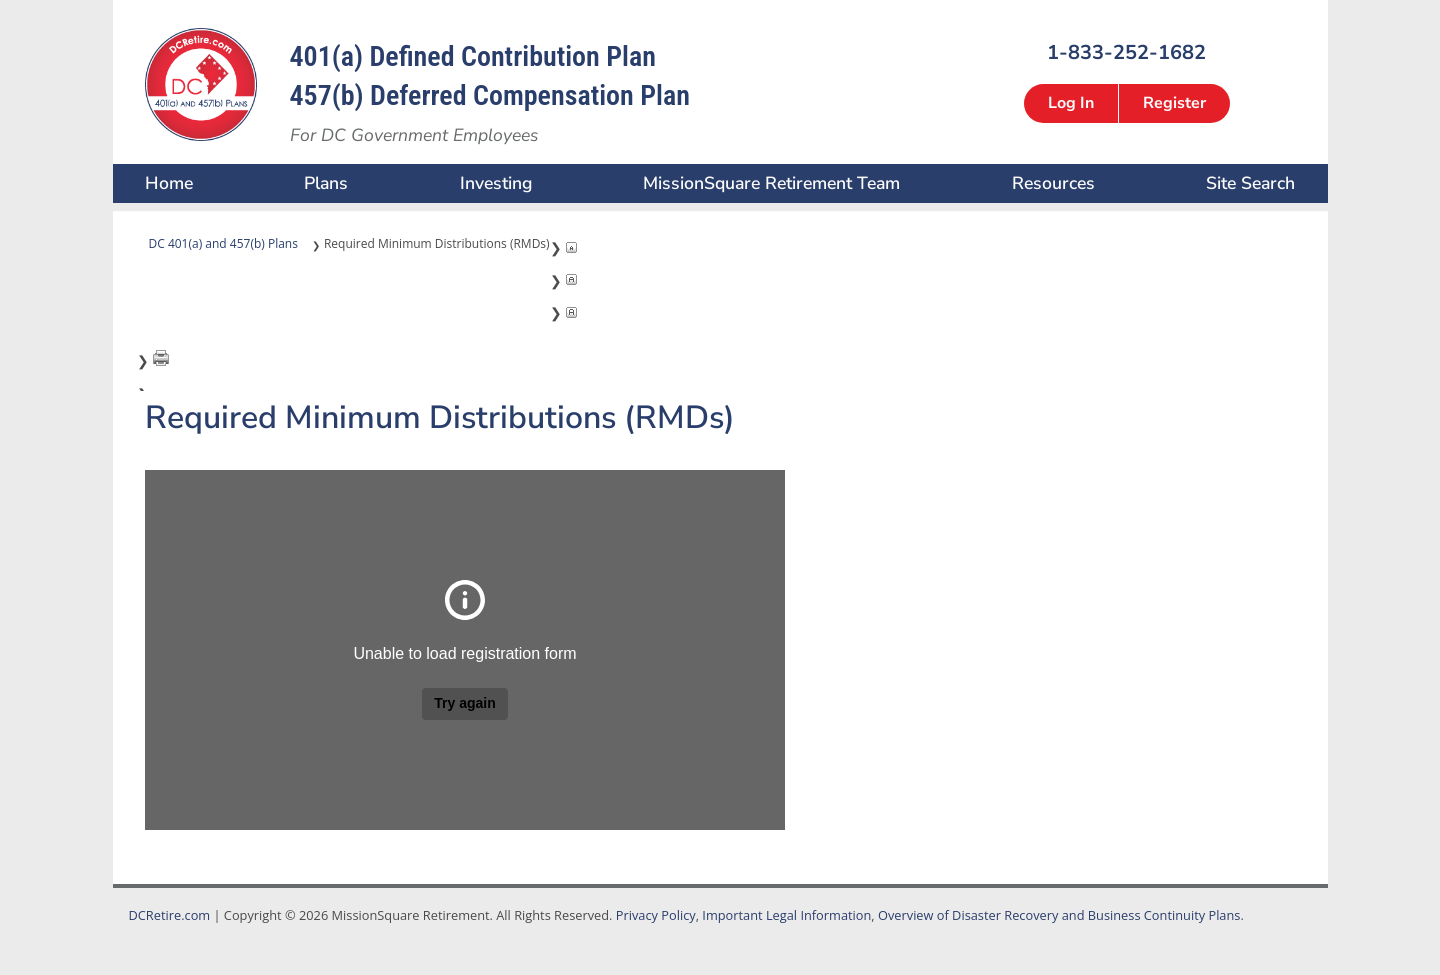 Image resolution: width=1440 pixels, height=975 pixels. I want to click on Investing, so click(496, 183).